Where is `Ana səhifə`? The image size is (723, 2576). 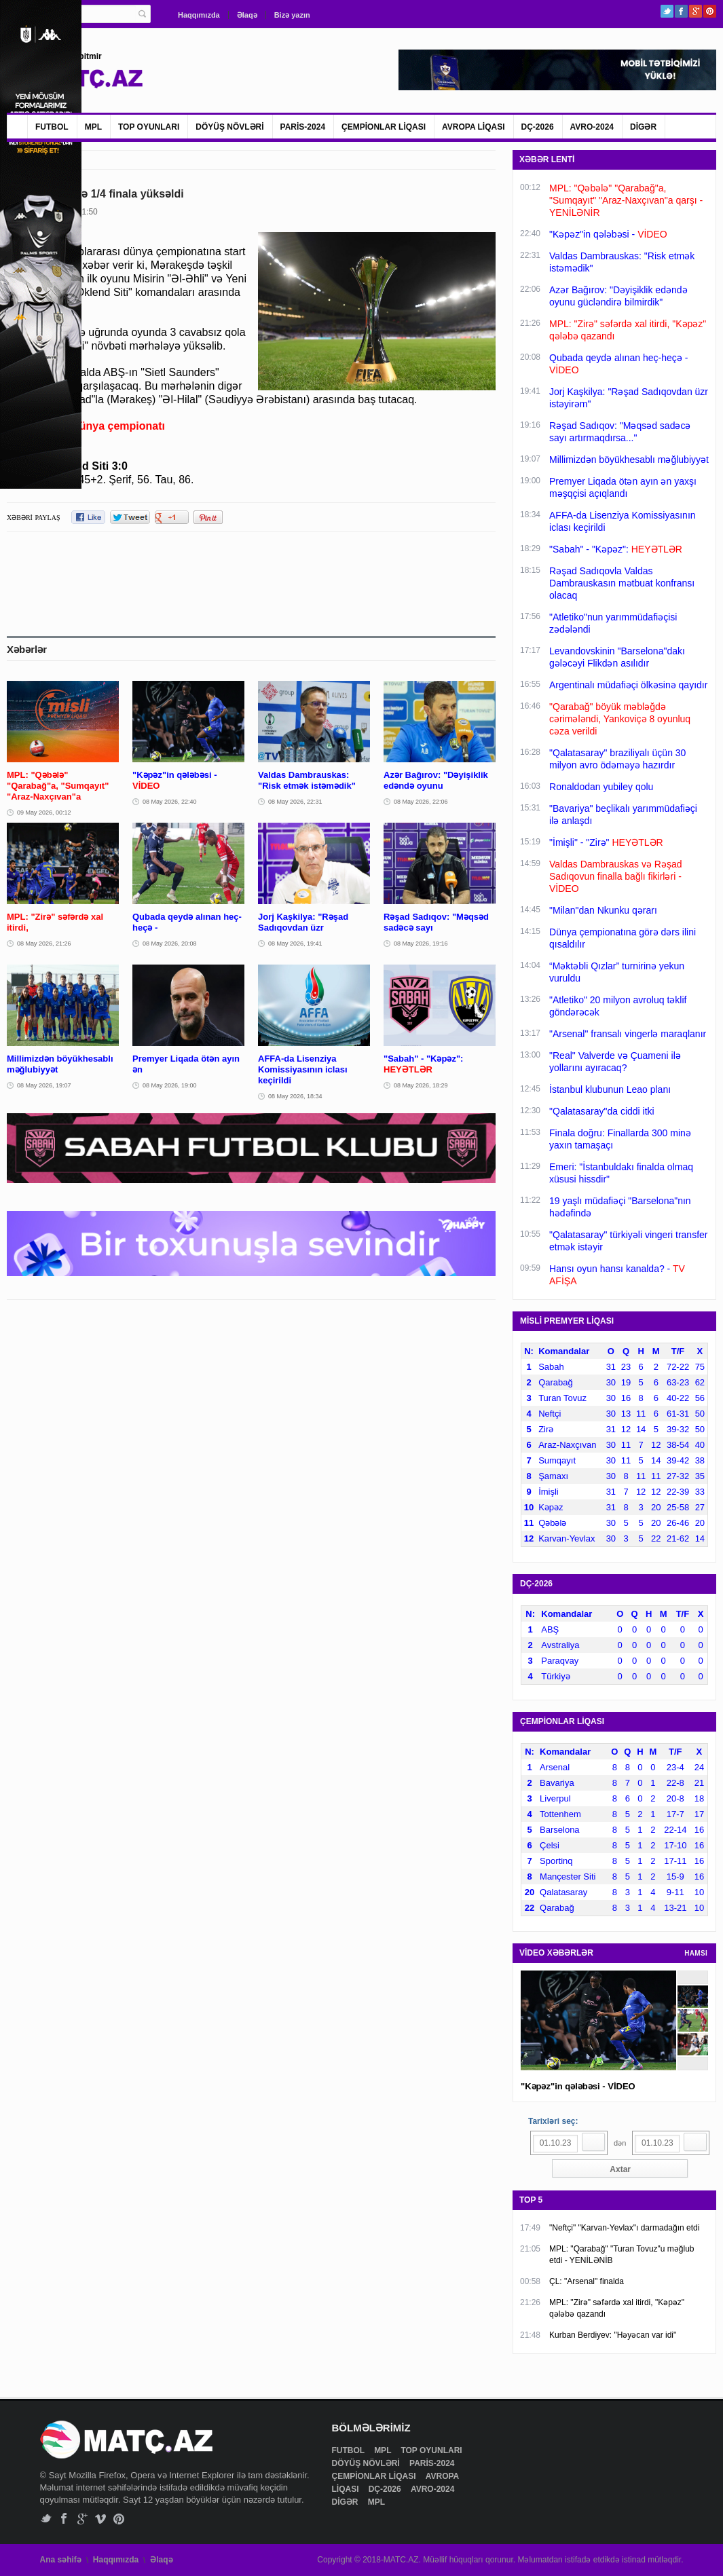
Ana səhifə is located at coordinates (60, 2559).